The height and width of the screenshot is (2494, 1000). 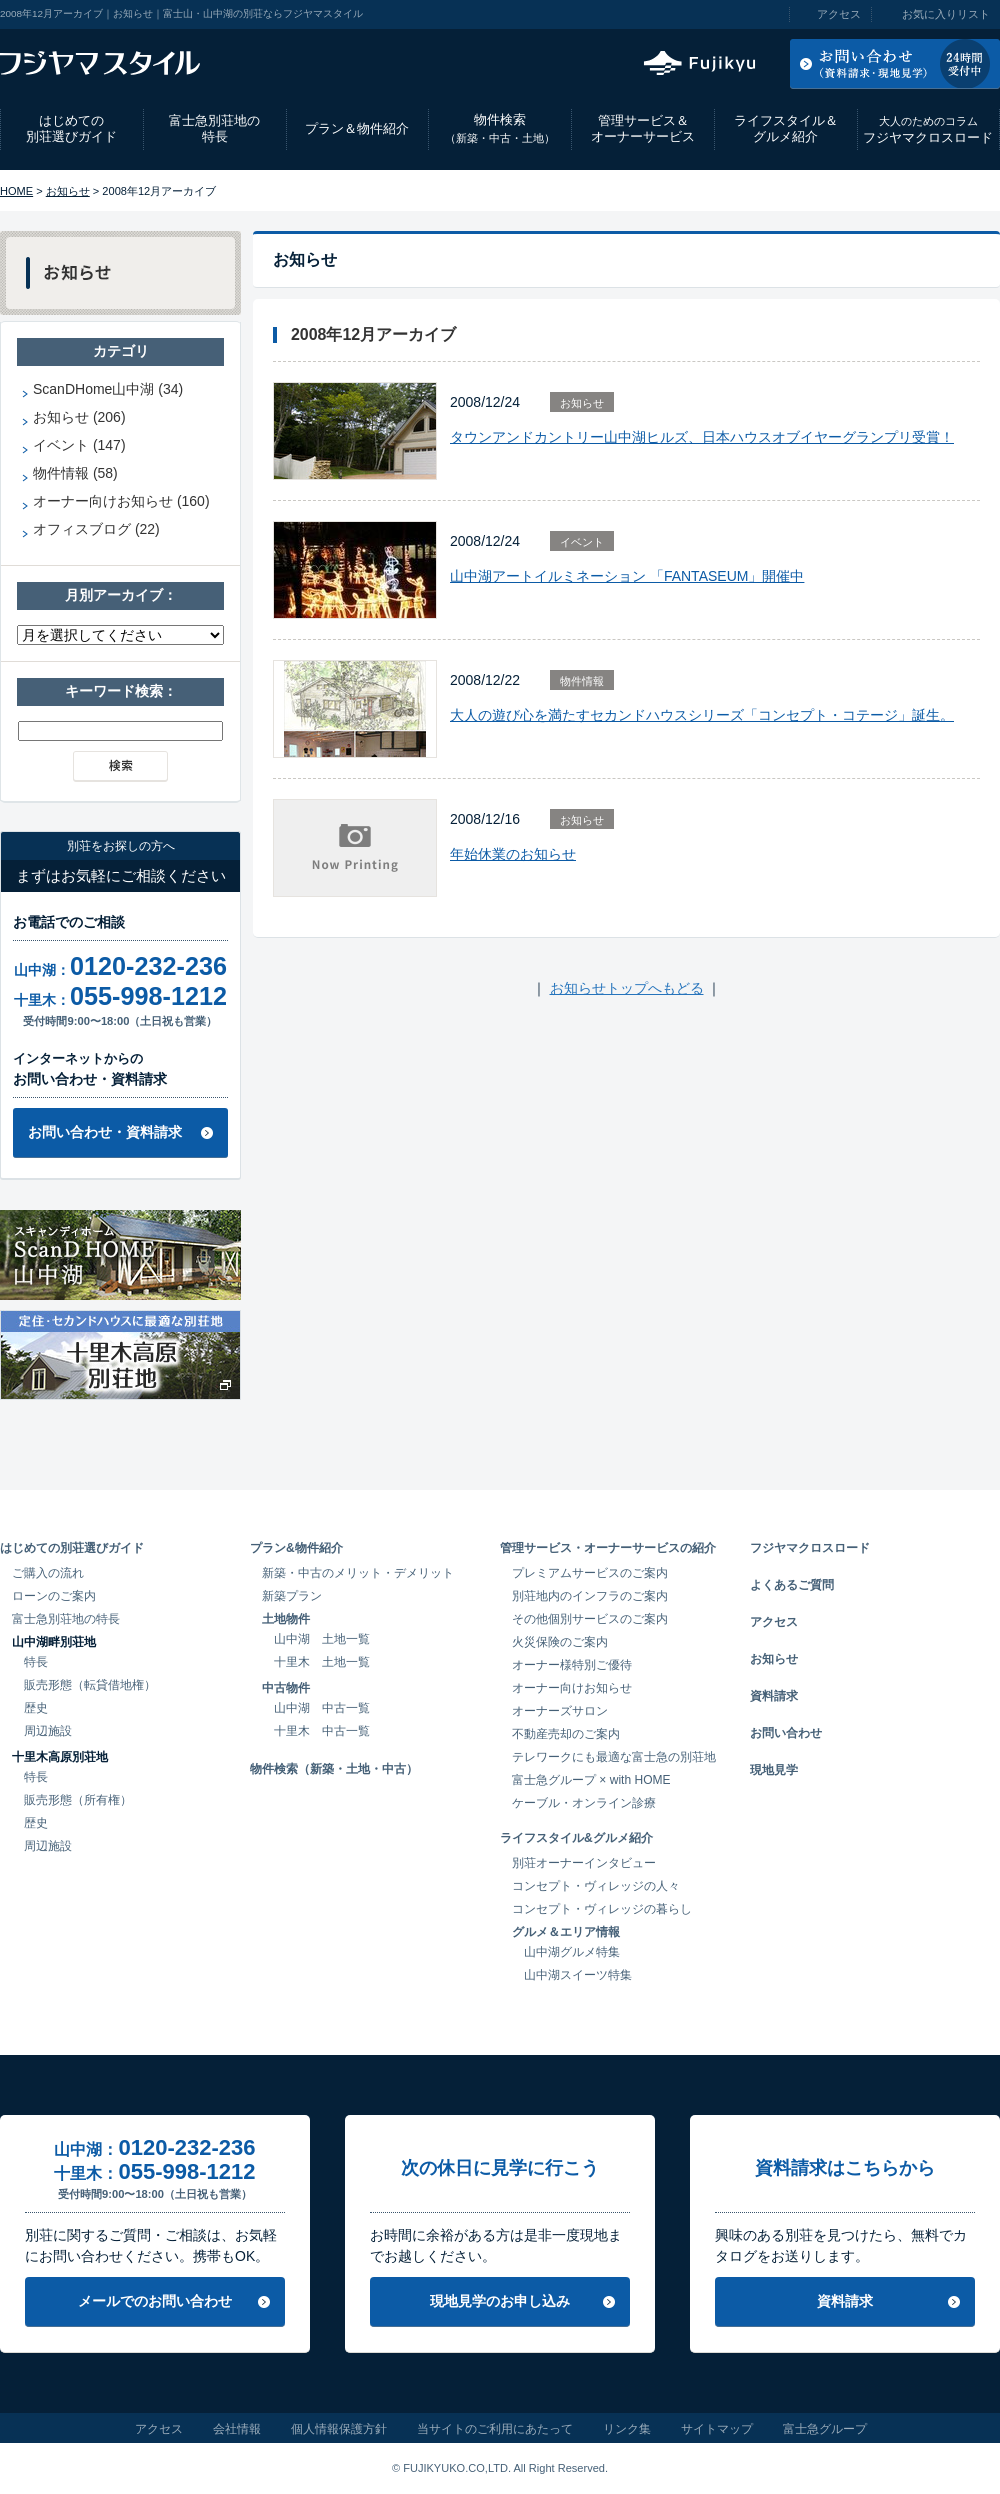 What do you see at coordinates (702, 437) in the screenshot?
I see `タウンアンドカントリー山中湖ヒルズ、日本ハウスオブイヤーグランプリ受賞！` at bounding box center [702, 437].